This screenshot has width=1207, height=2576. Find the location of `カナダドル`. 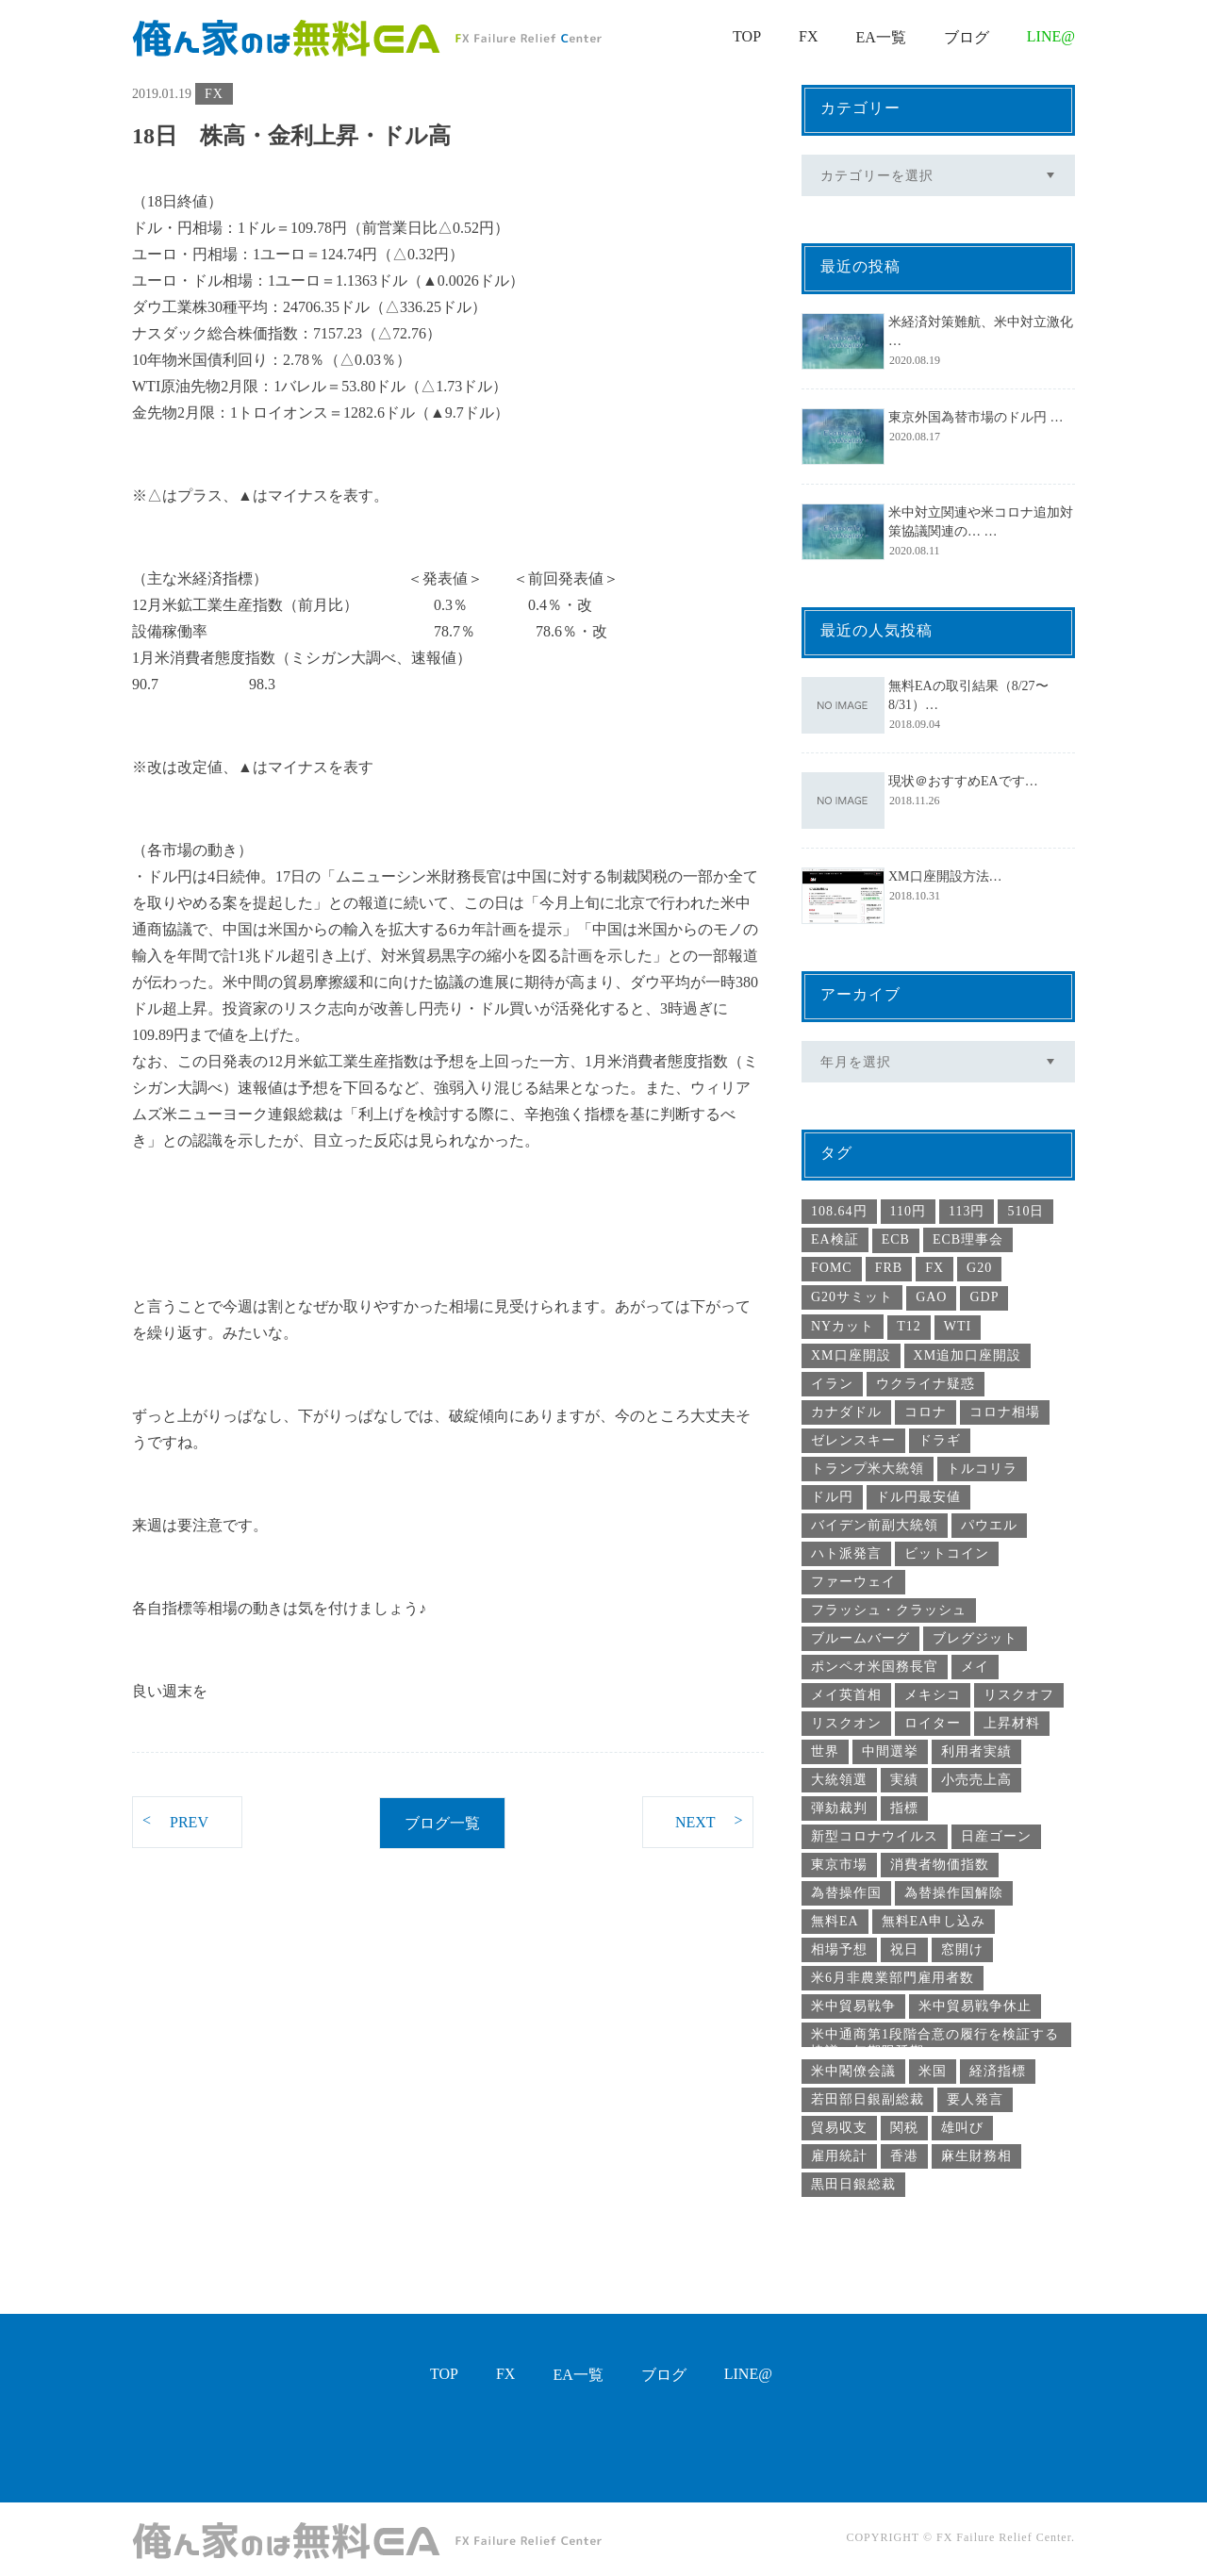

カナダドル is located at coordinates (846, 1412).